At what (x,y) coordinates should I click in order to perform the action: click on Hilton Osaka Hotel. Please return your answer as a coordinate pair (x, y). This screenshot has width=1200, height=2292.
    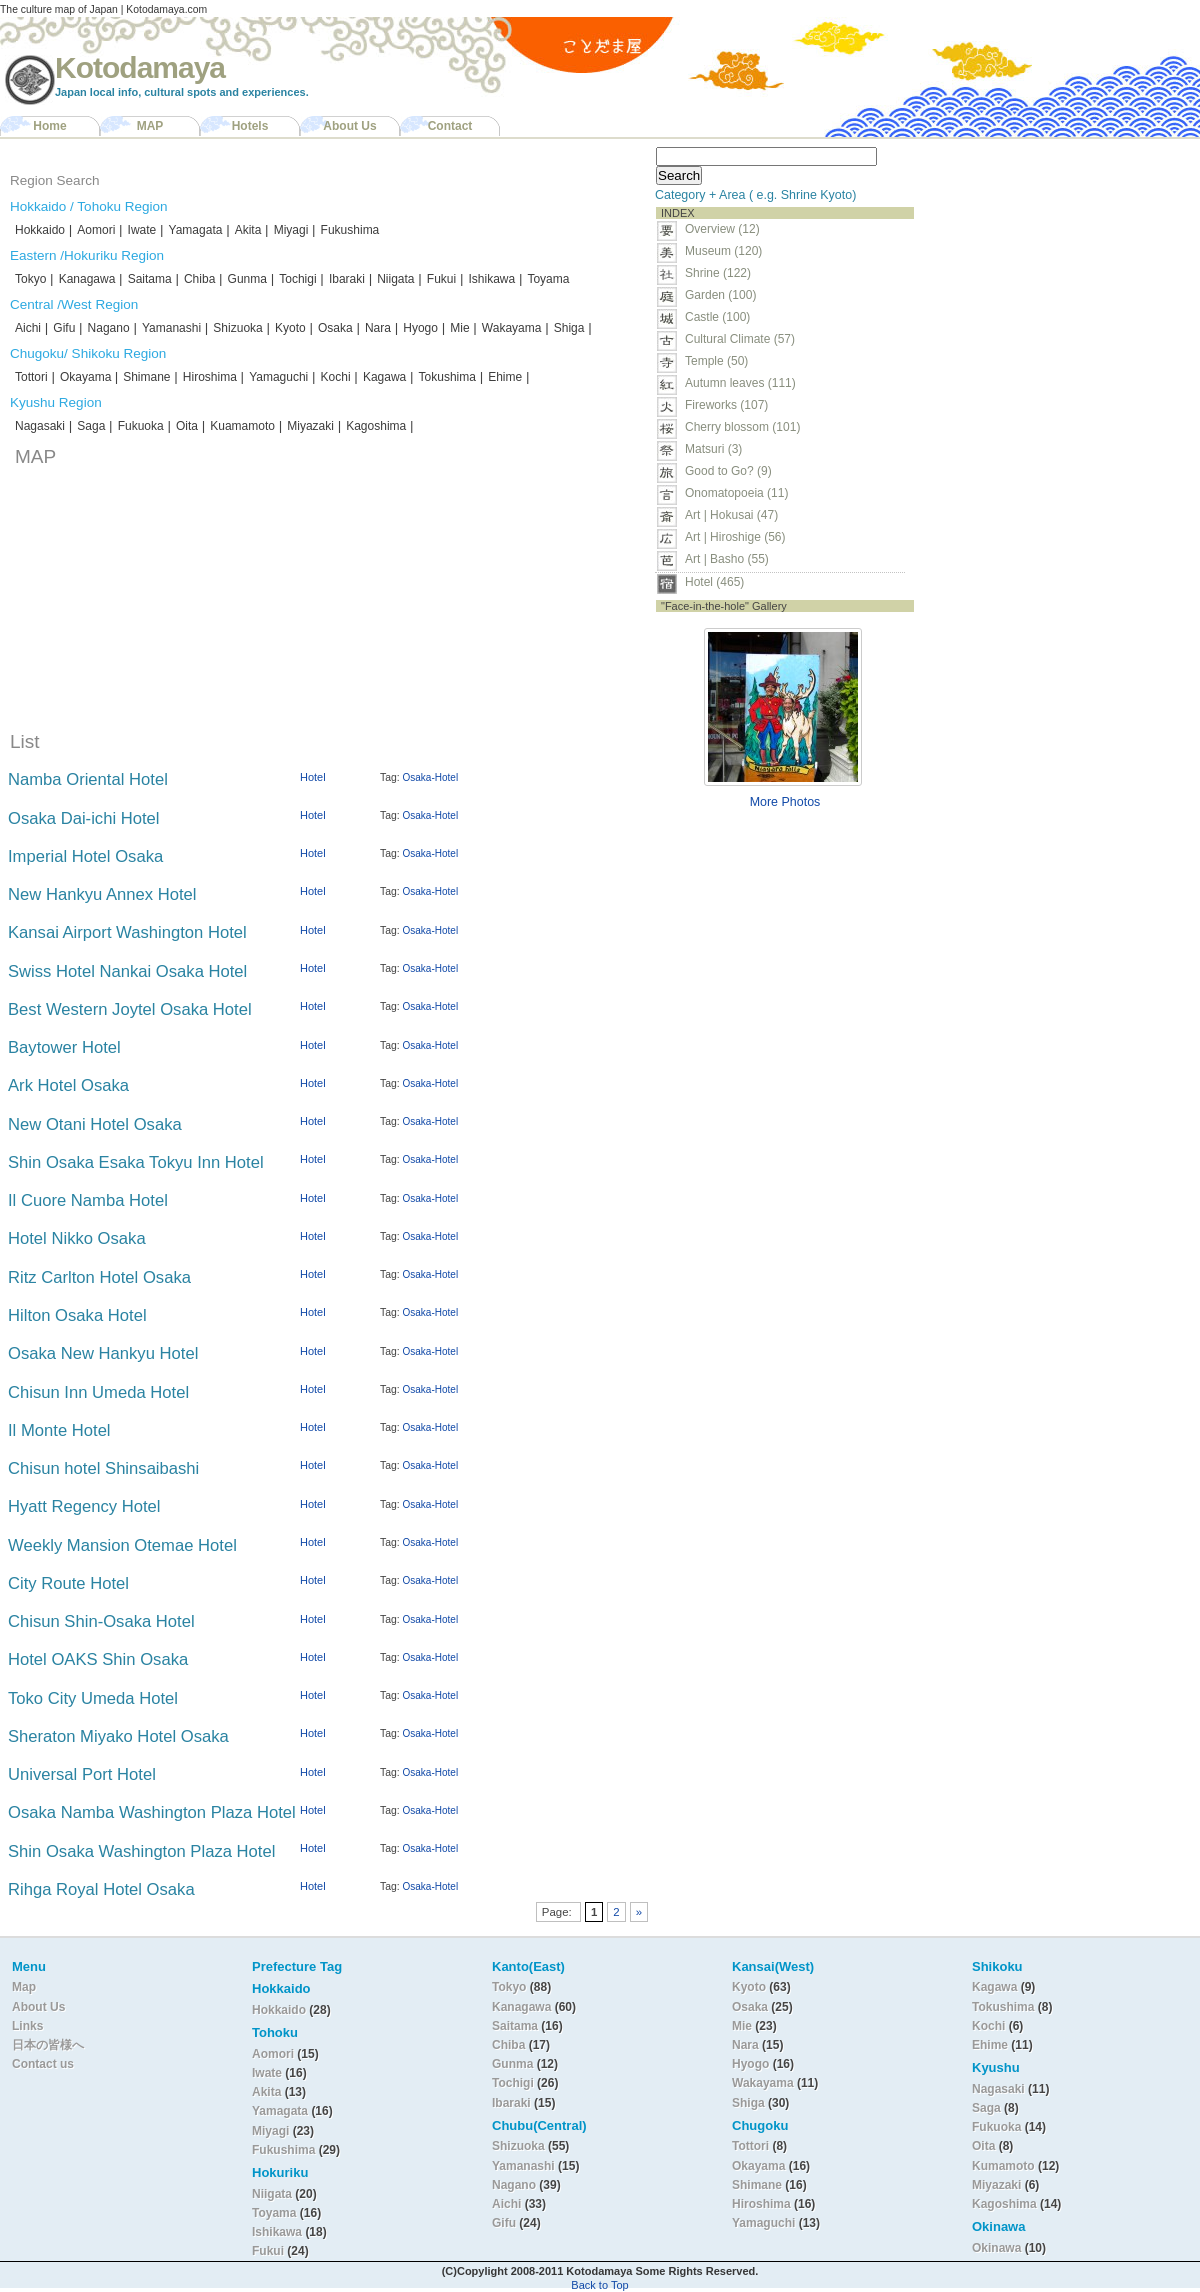
    Looking at the image, I should click on (77, 1315).